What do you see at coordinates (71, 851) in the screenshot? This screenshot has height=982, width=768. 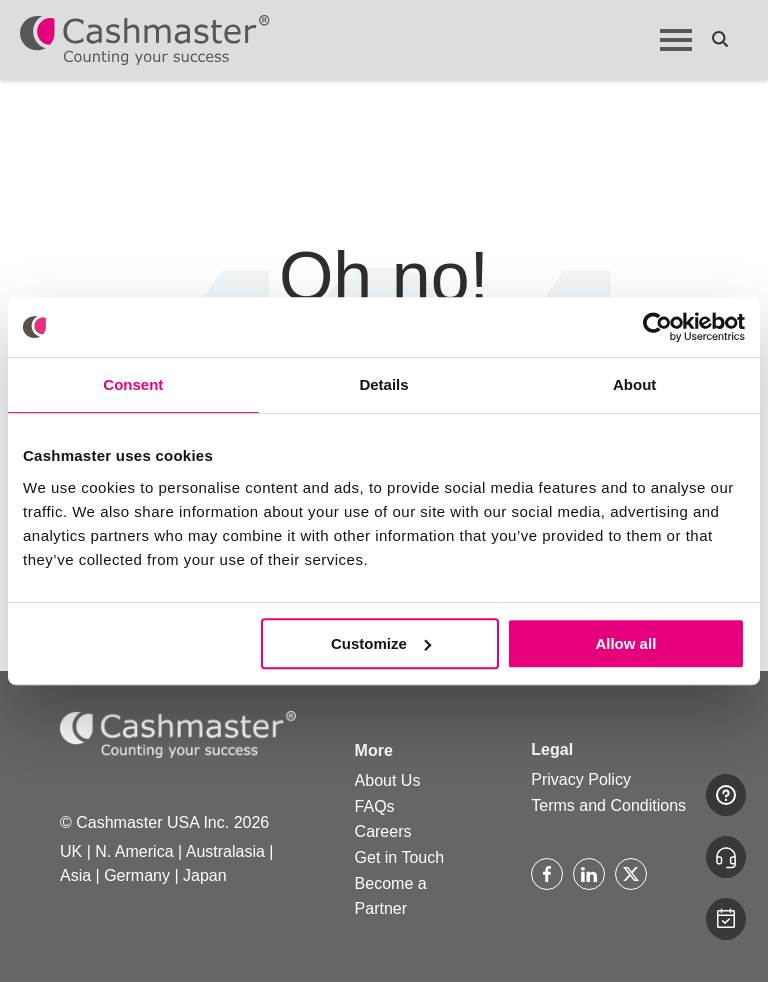 I see `UK` at bounding box center [71, 851].